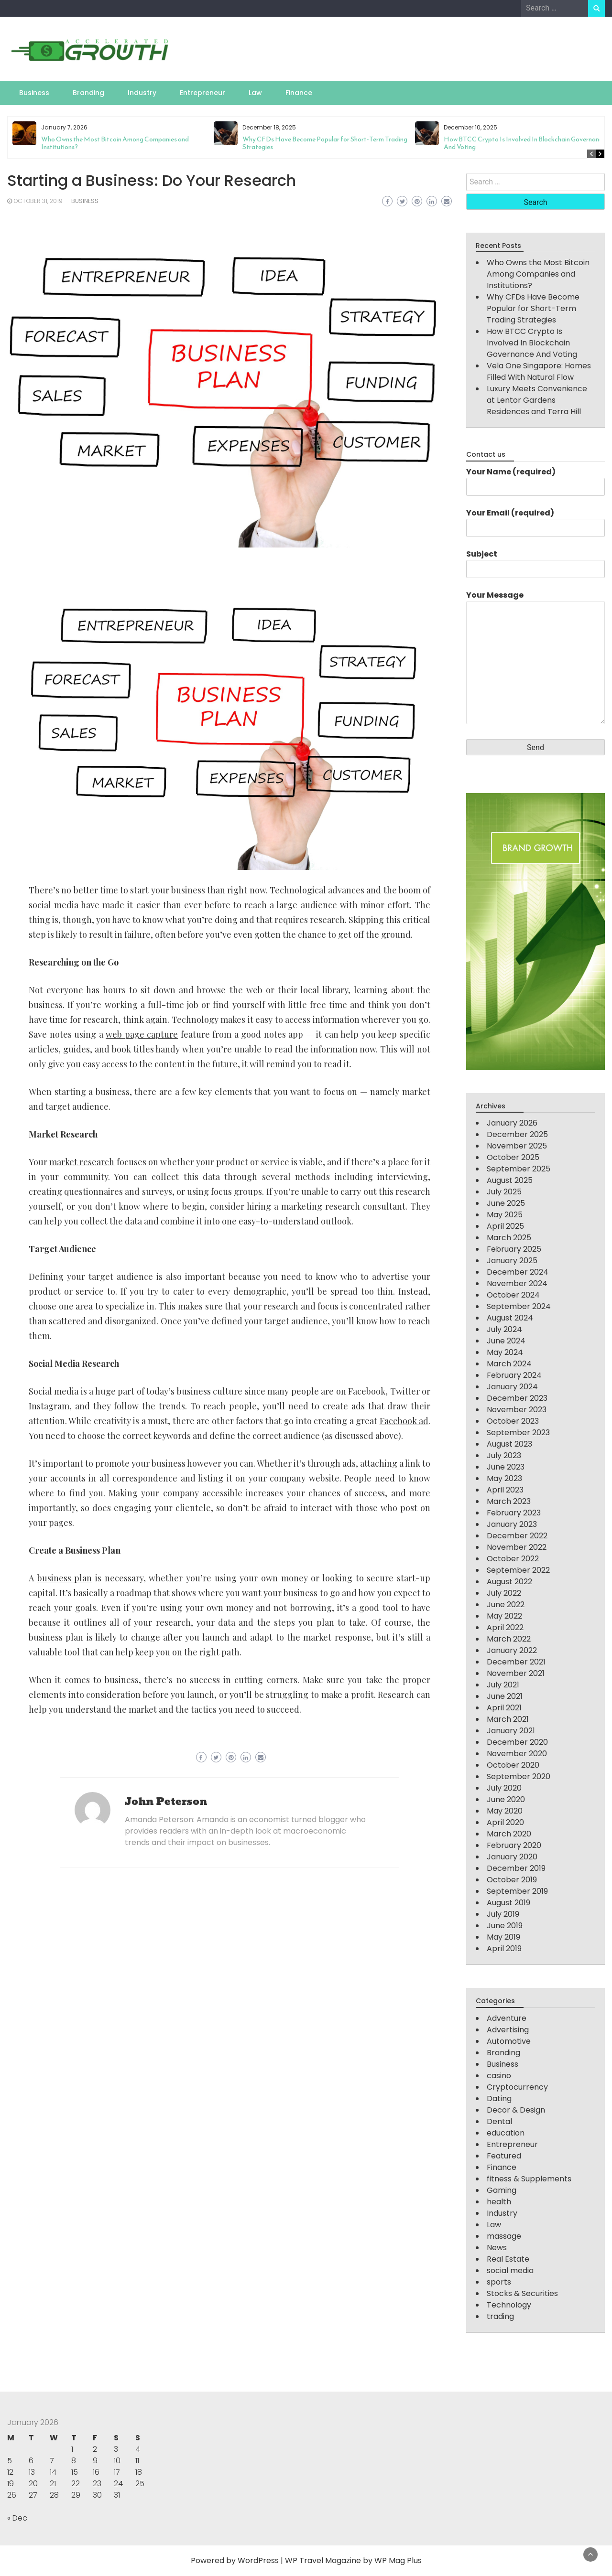  Describe the element at coordinates (512, 1122) in the screenshot. I see `January 2026` at that location.